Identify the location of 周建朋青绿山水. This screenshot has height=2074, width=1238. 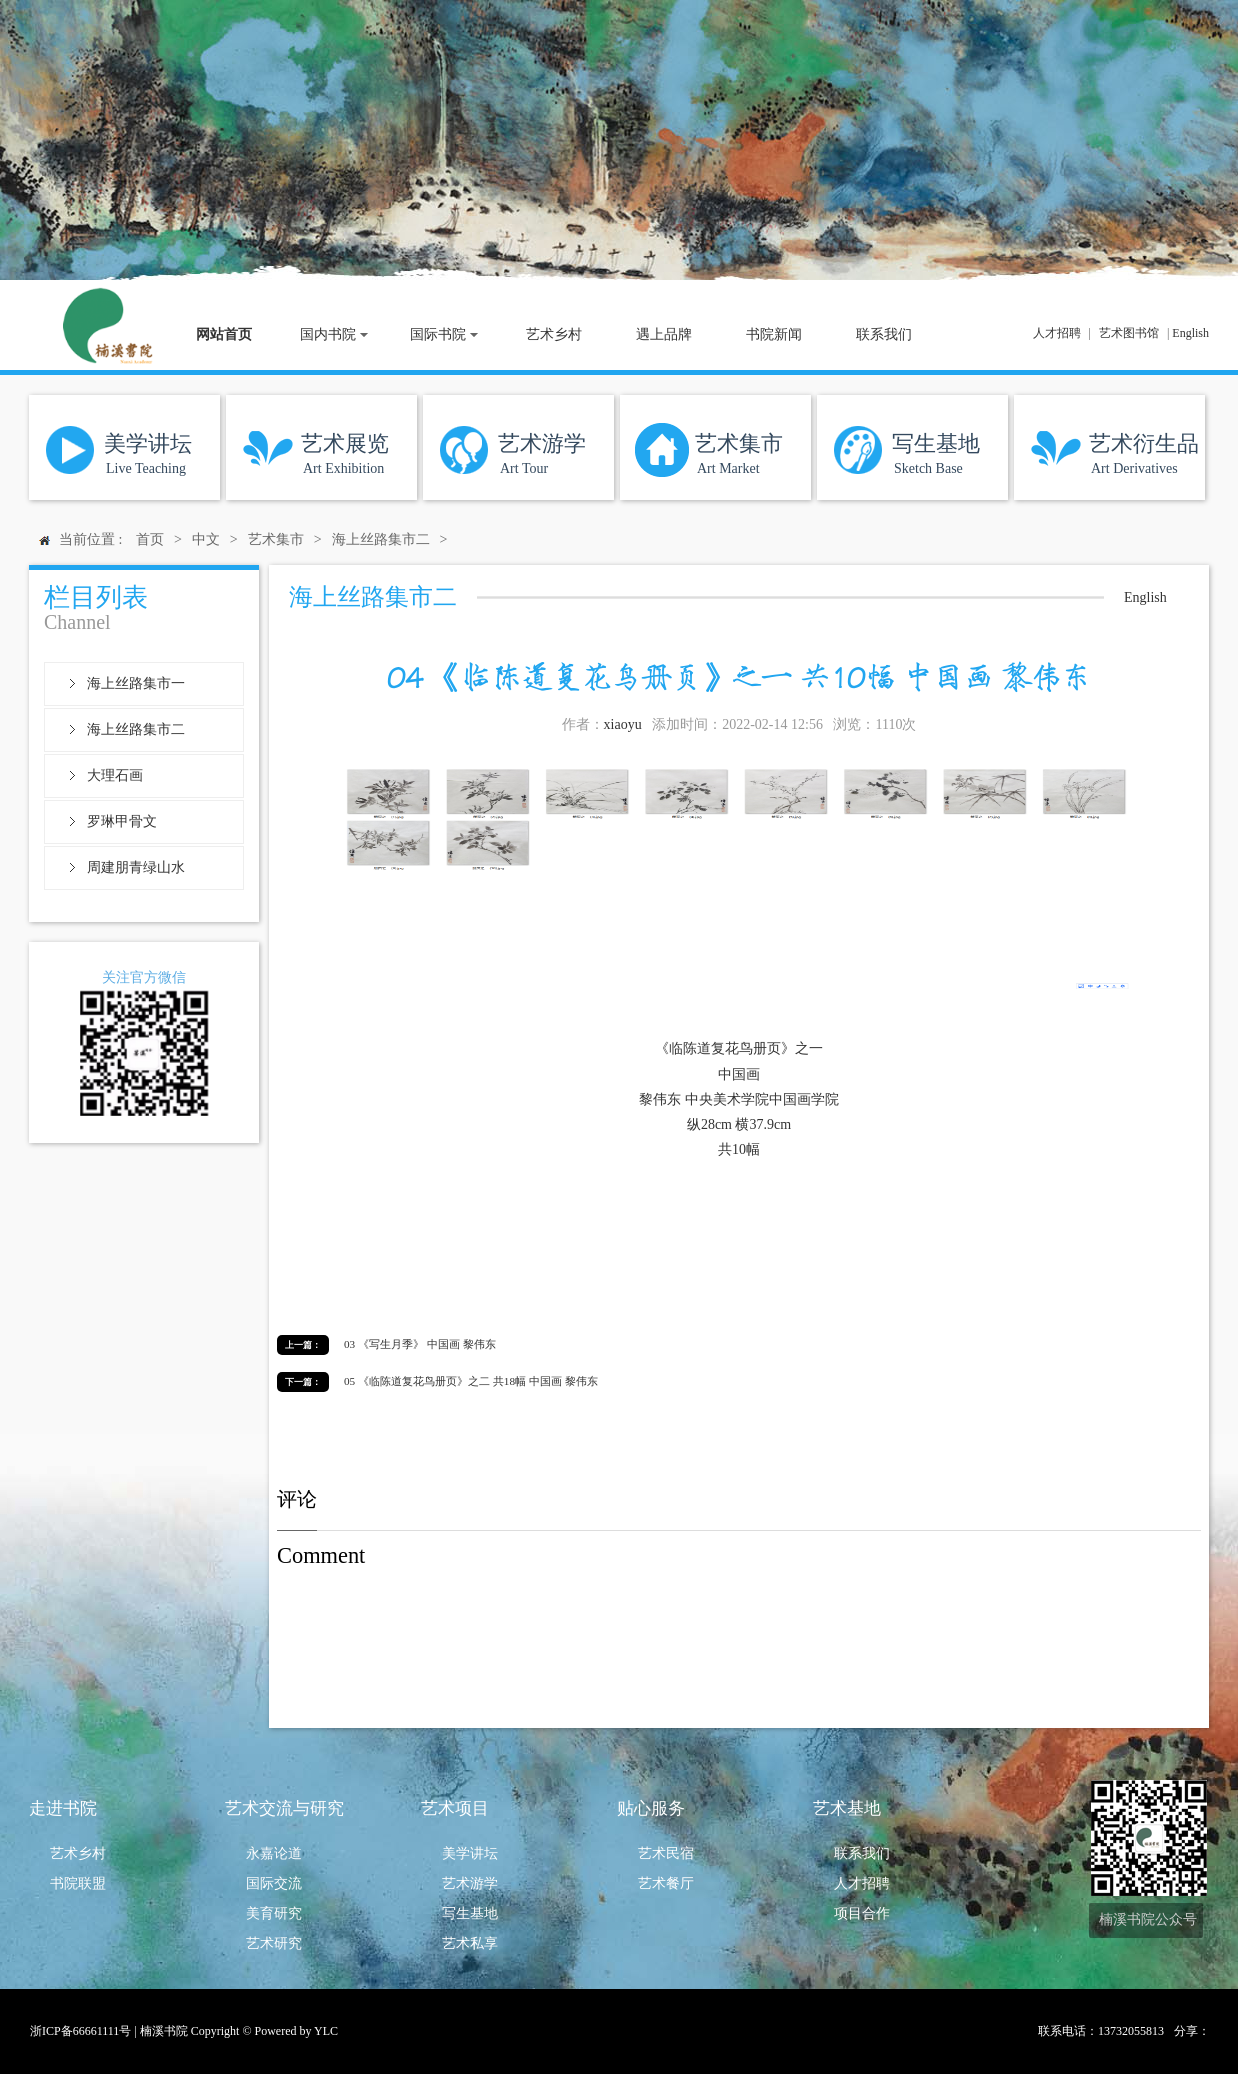
(136, 867).